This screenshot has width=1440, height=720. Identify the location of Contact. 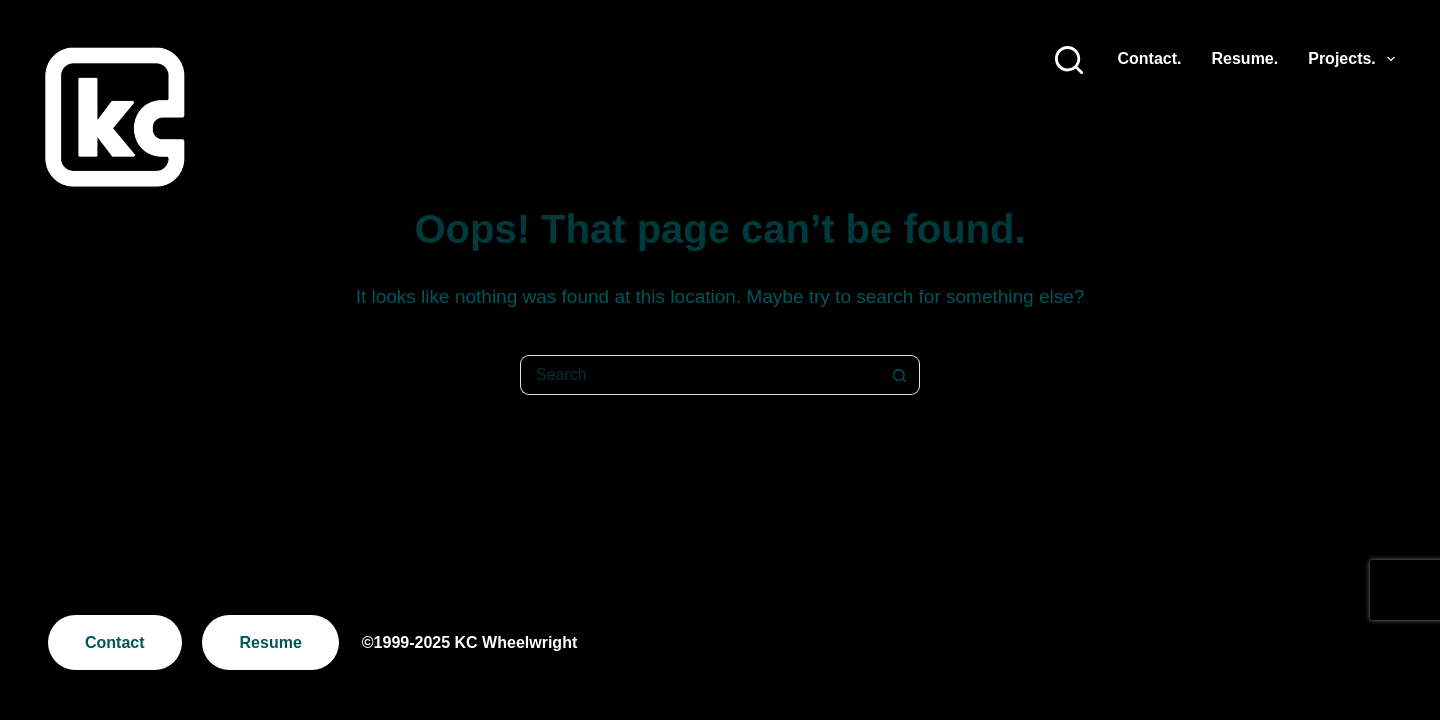
(115, 642).